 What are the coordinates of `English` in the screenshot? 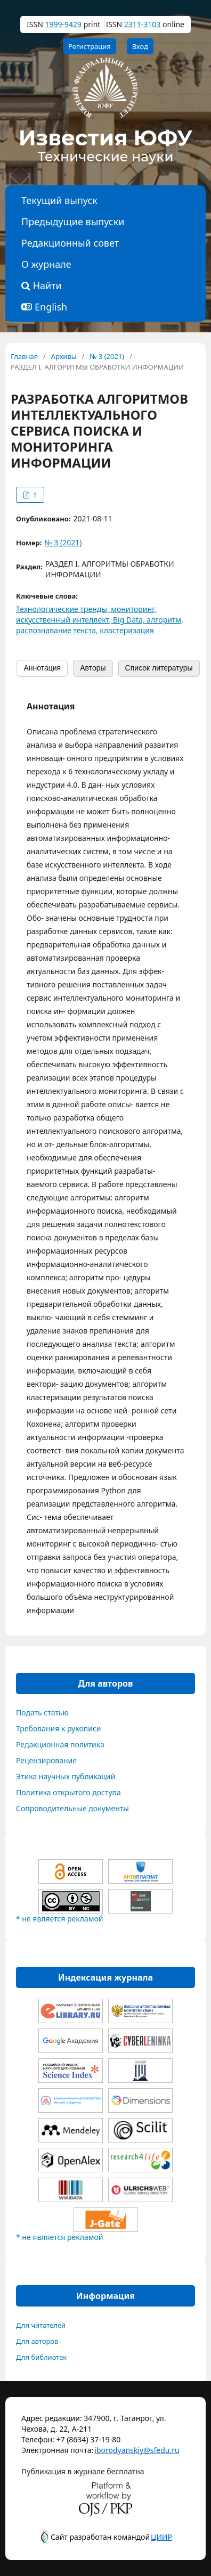 It's located at (51, 306).